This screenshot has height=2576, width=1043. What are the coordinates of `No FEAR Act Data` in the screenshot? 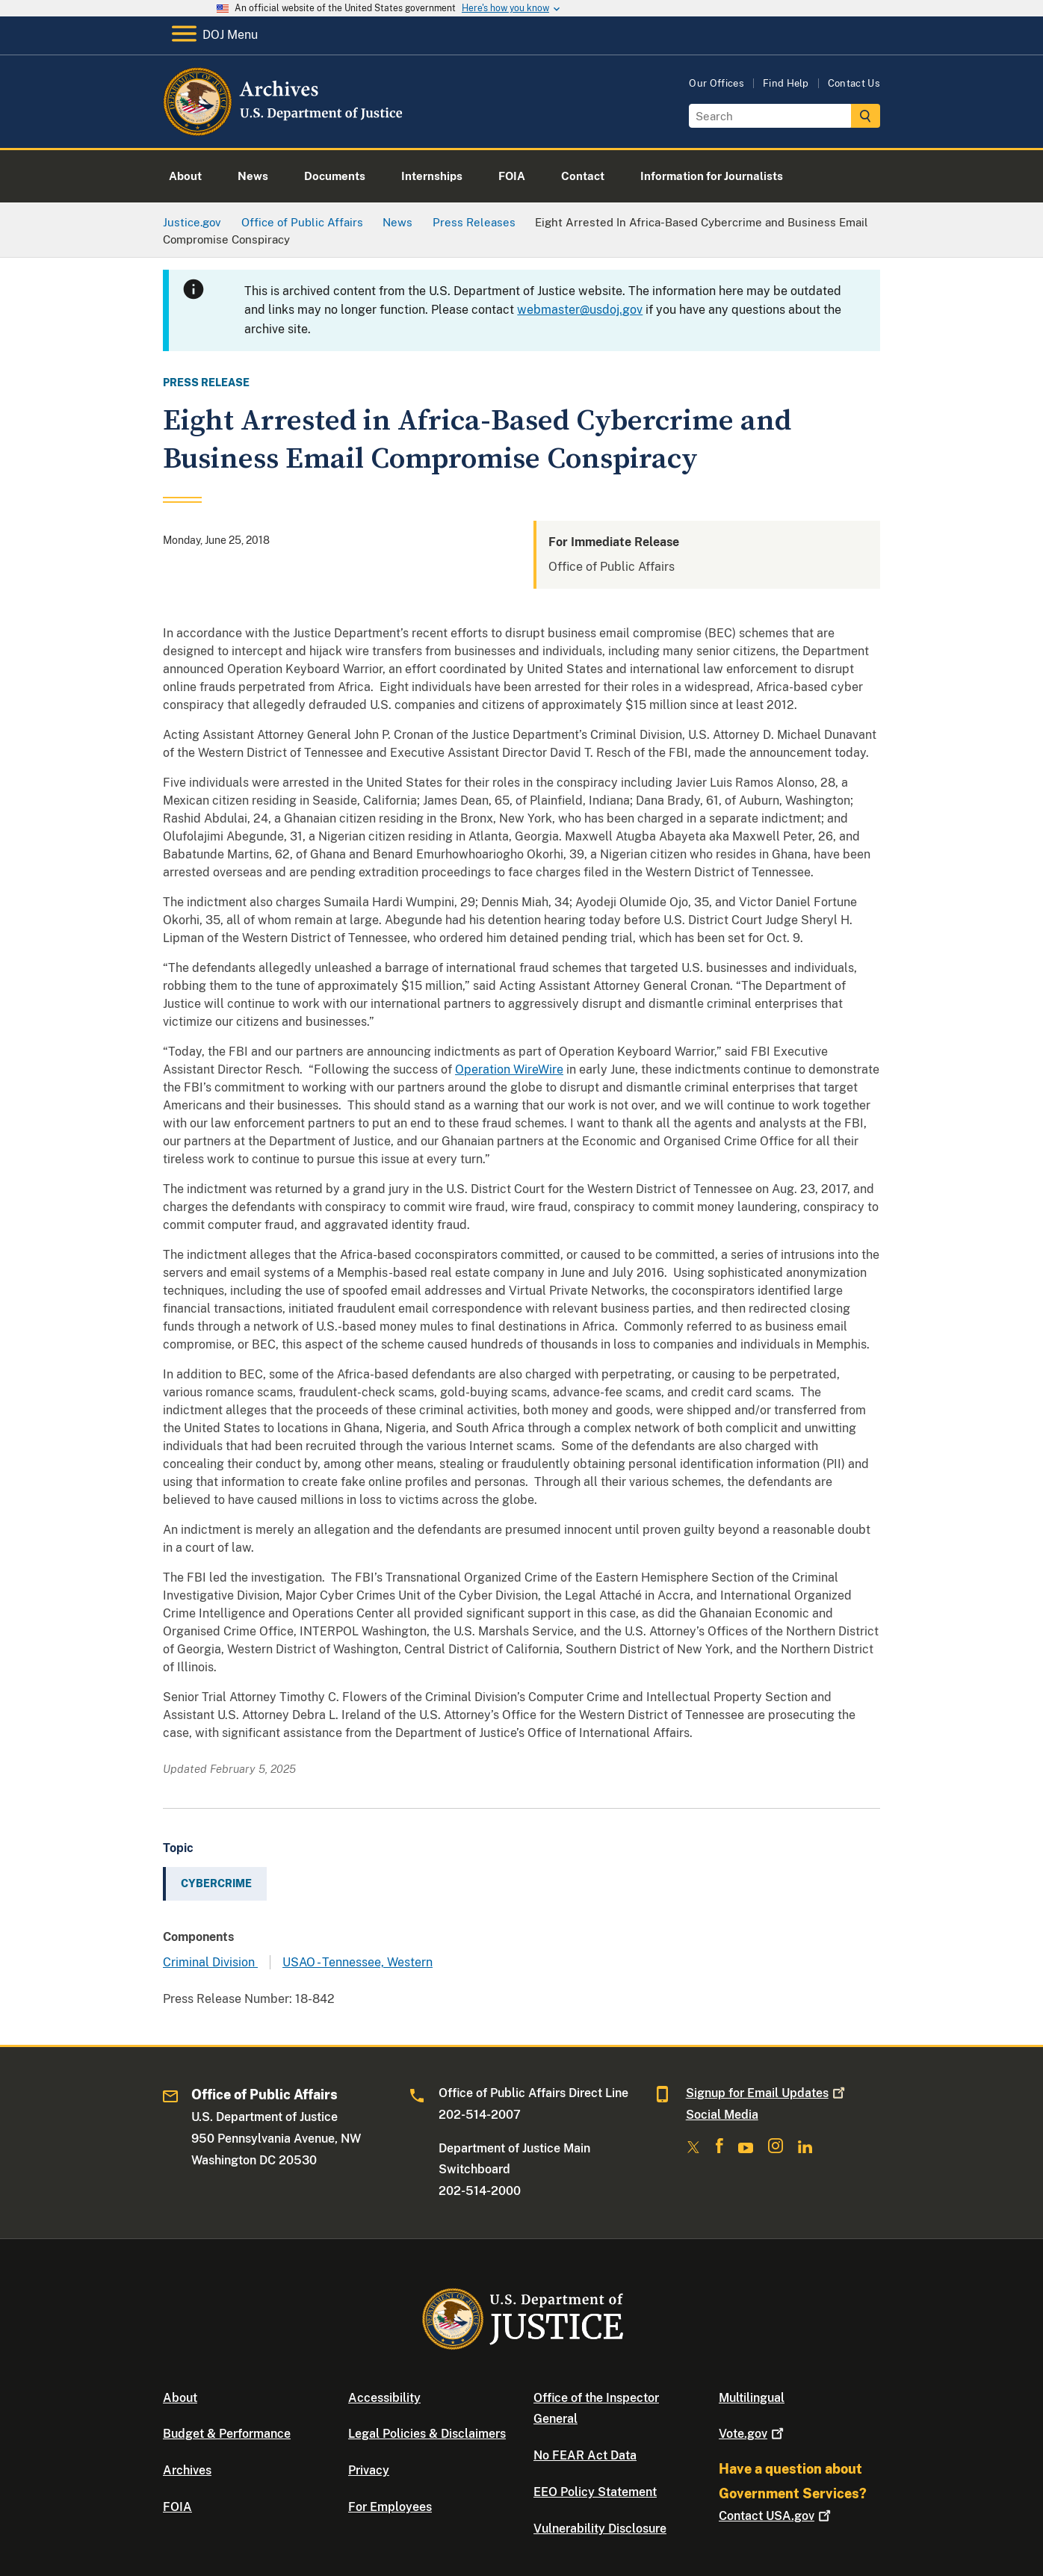 It's located at (585, 2455).